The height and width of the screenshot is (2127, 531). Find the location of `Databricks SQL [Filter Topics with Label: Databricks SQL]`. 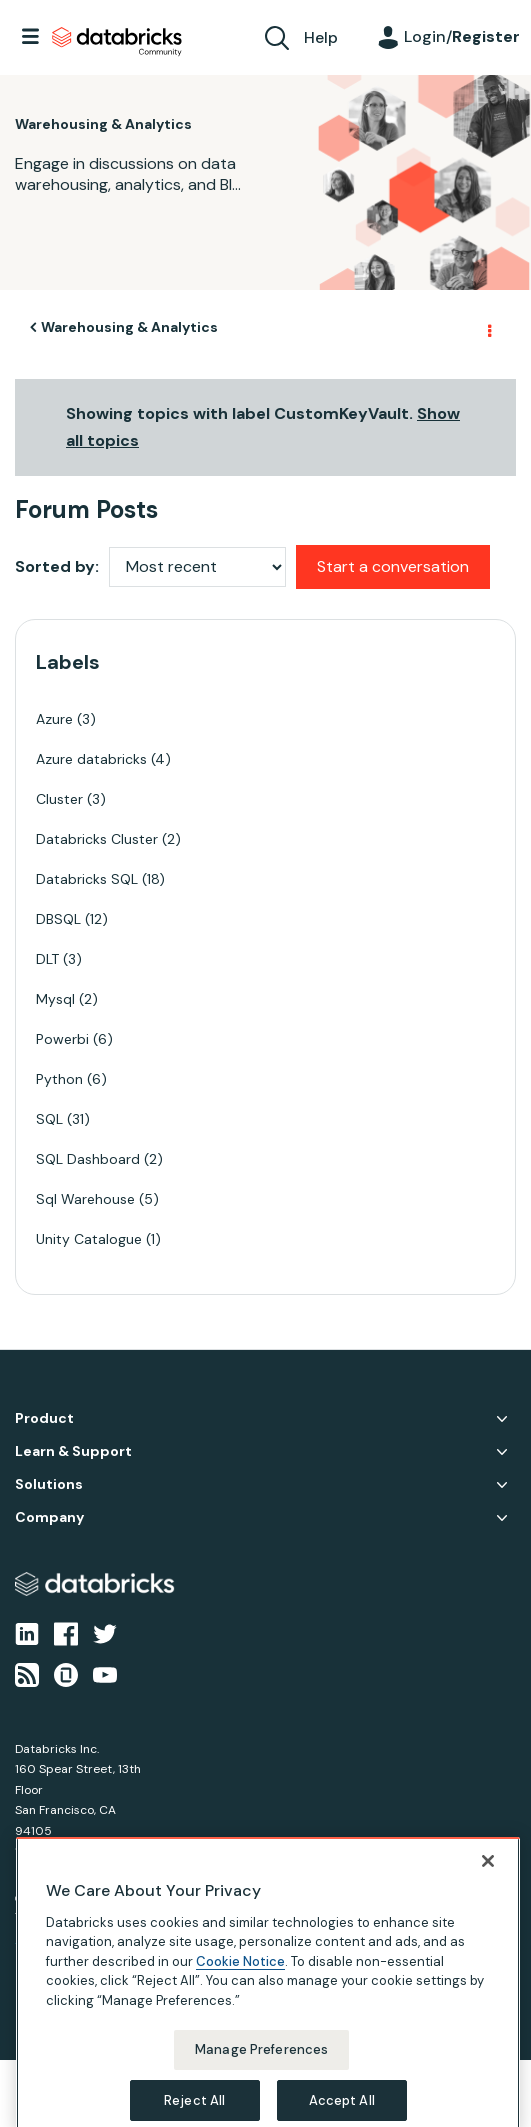

Databricks SQL [Filter Topics with Label: Databricks SQL] is located at coordinates (87, 879).